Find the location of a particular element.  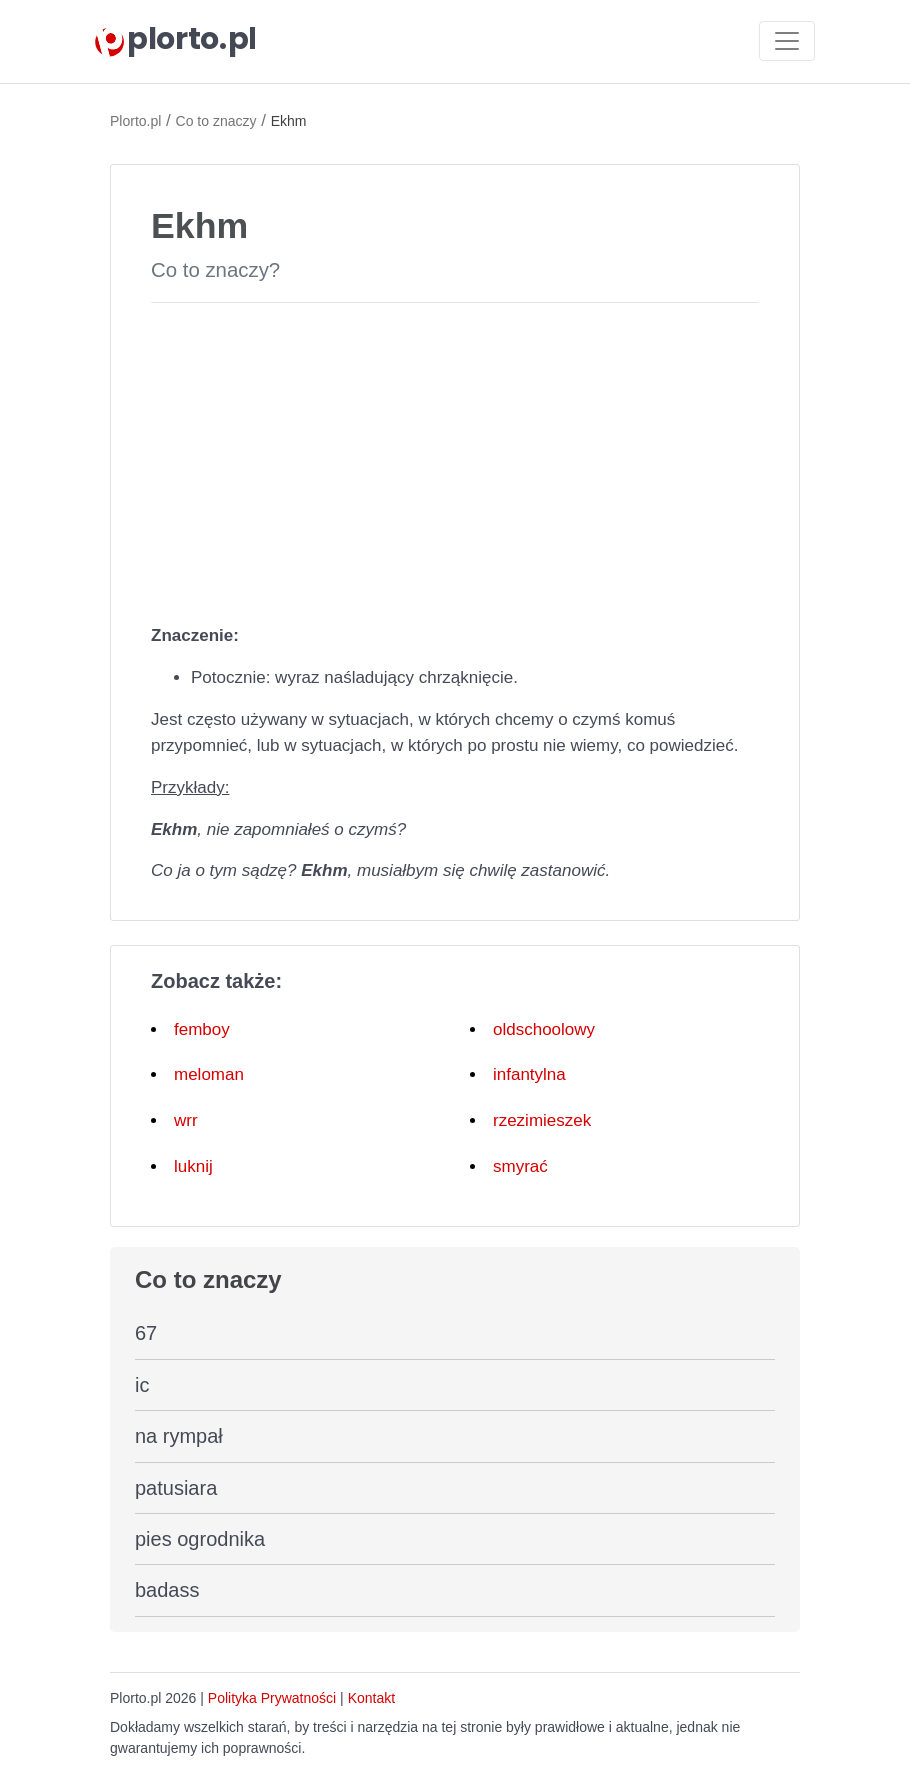

67 is located at coordinates (146, 1333).